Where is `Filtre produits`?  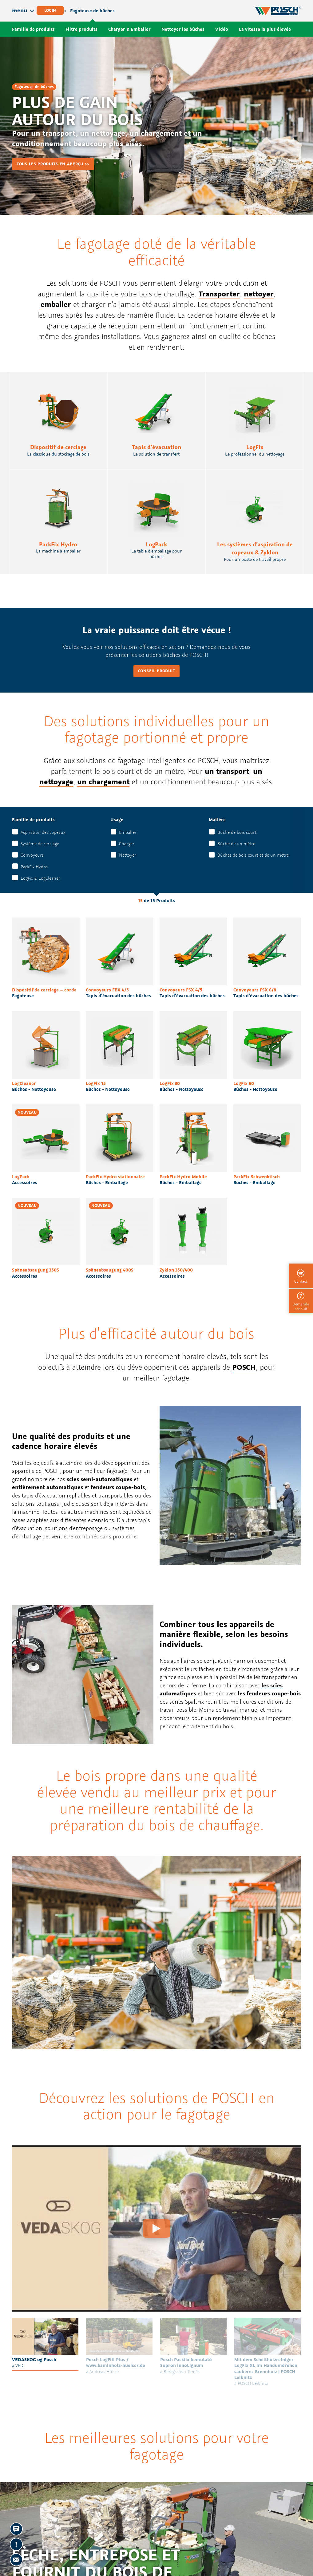 Filtre produits is located at coordinates (81, 29).